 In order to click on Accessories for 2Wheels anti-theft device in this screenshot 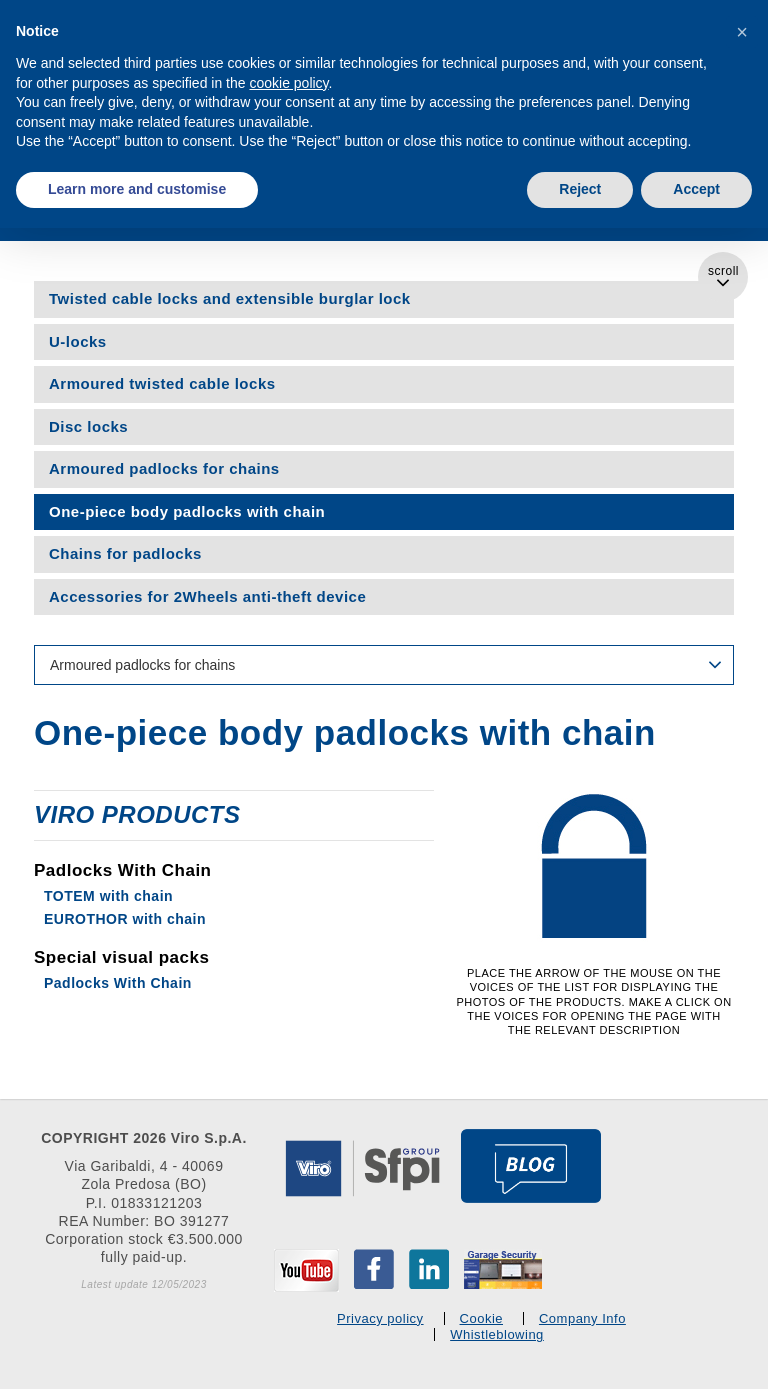, I will do `click(207, 596)`.